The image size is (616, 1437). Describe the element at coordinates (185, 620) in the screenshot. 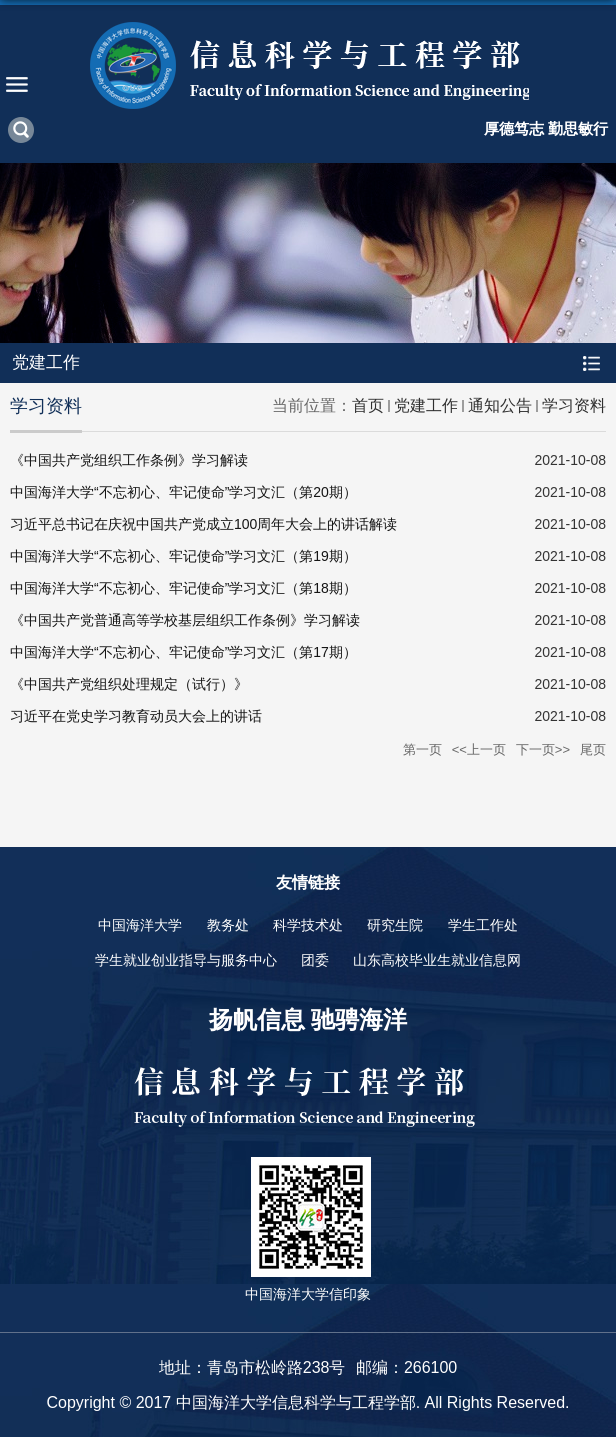

I see `《中国共产党普通高等学校基层组织工作条例》学习解读` at that location.